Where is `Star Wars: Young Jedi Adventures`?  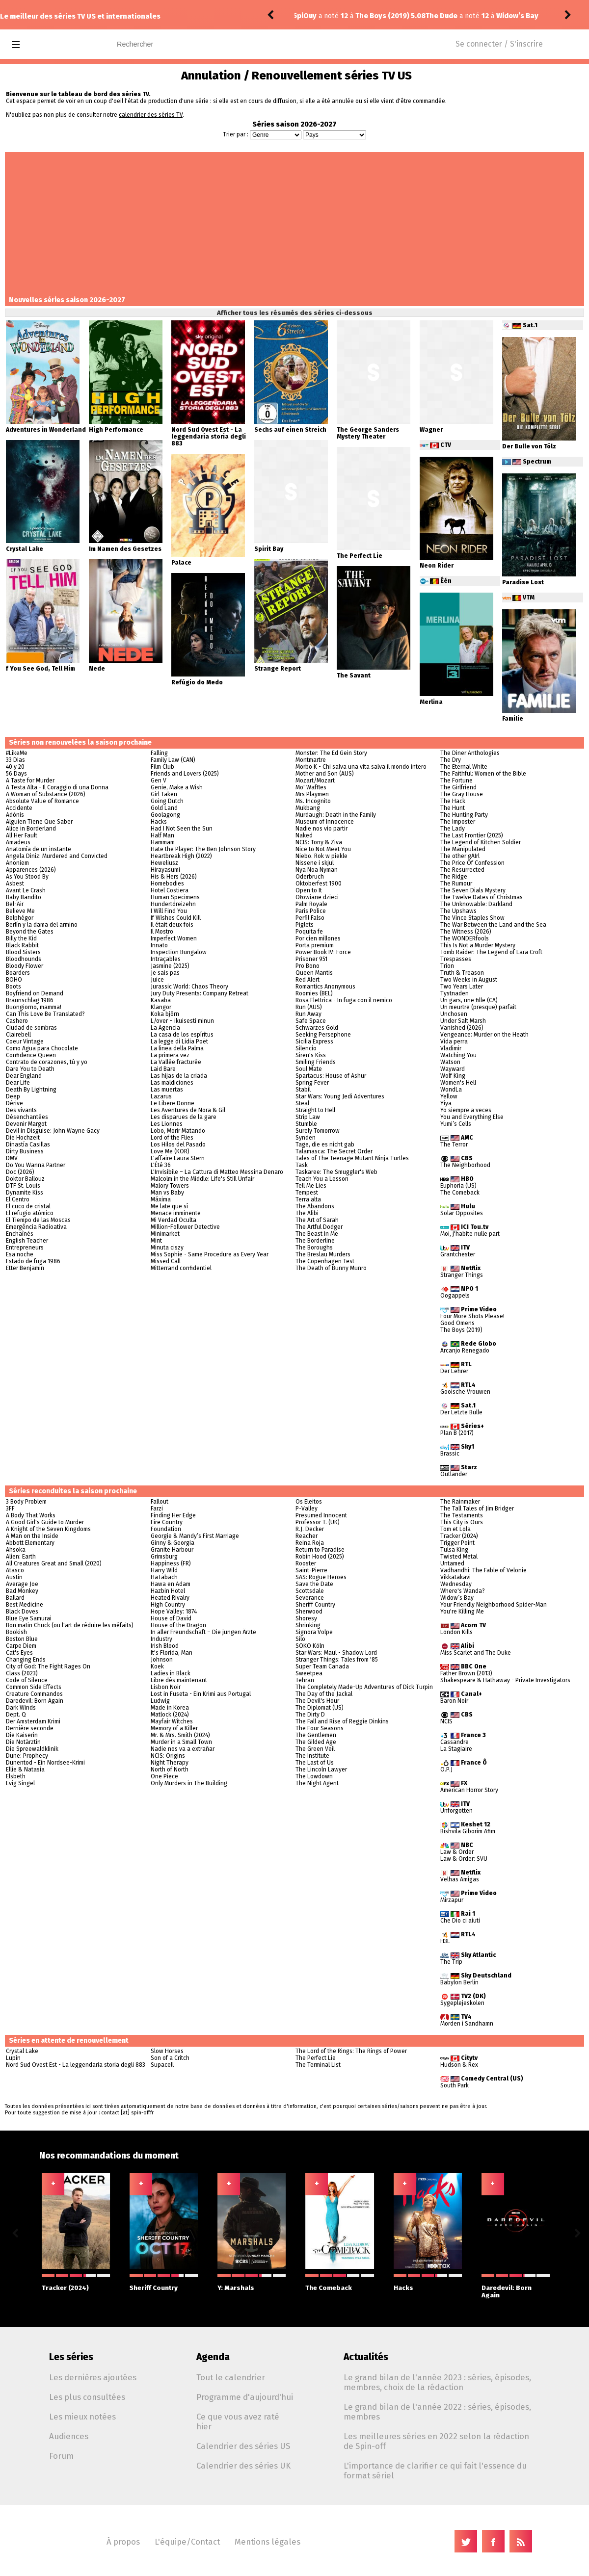
Star Wars: Young Jedi Adventures is located at coordinates (339, 1096).